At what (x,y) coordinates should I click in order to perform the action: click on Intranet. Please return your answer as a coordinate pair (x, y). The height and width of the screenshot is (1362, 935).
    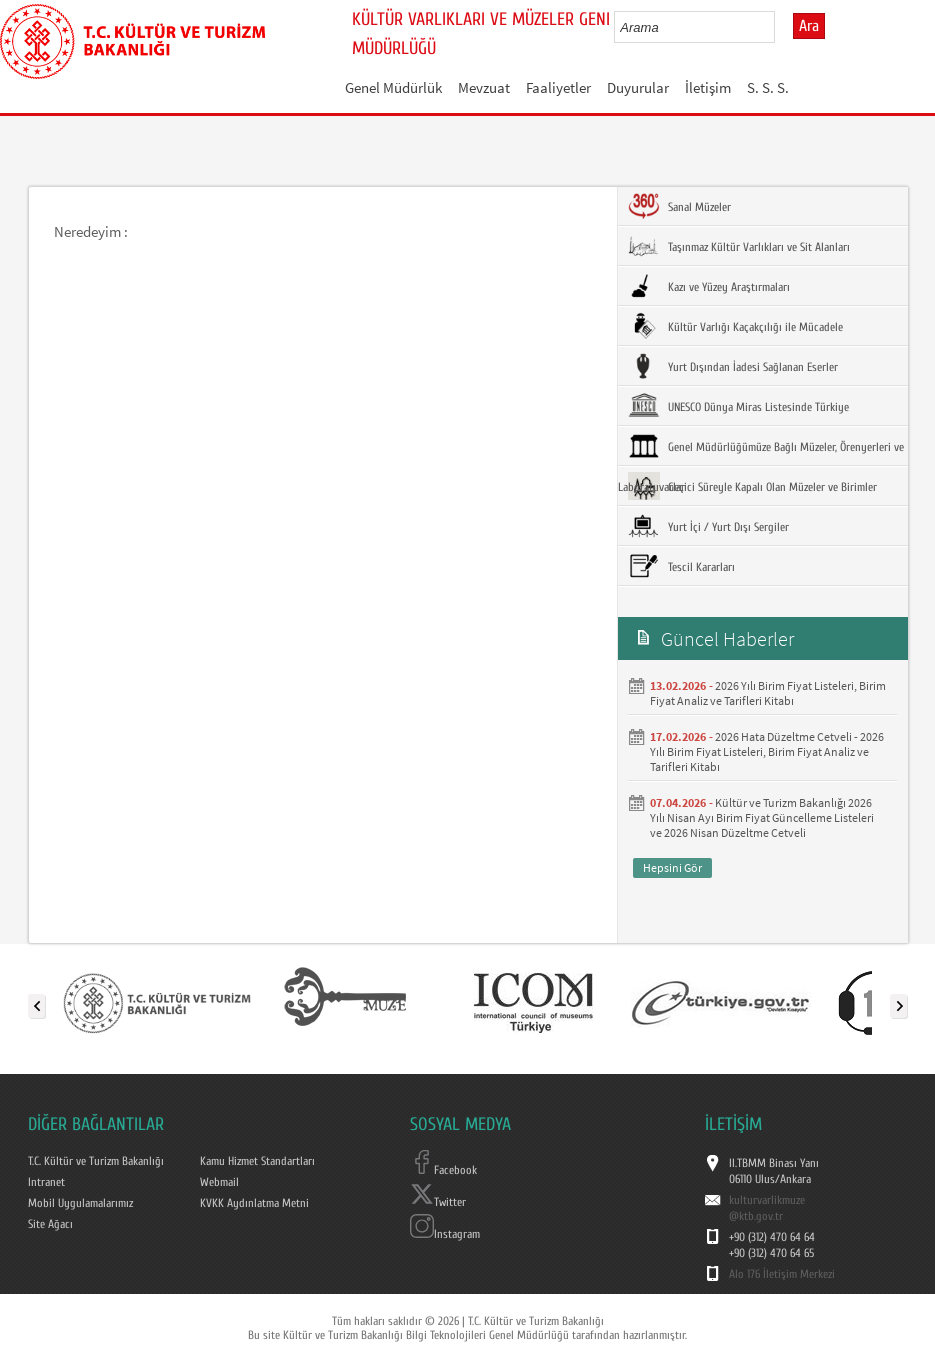
    Looking at the image, I should click on (46, 1182).